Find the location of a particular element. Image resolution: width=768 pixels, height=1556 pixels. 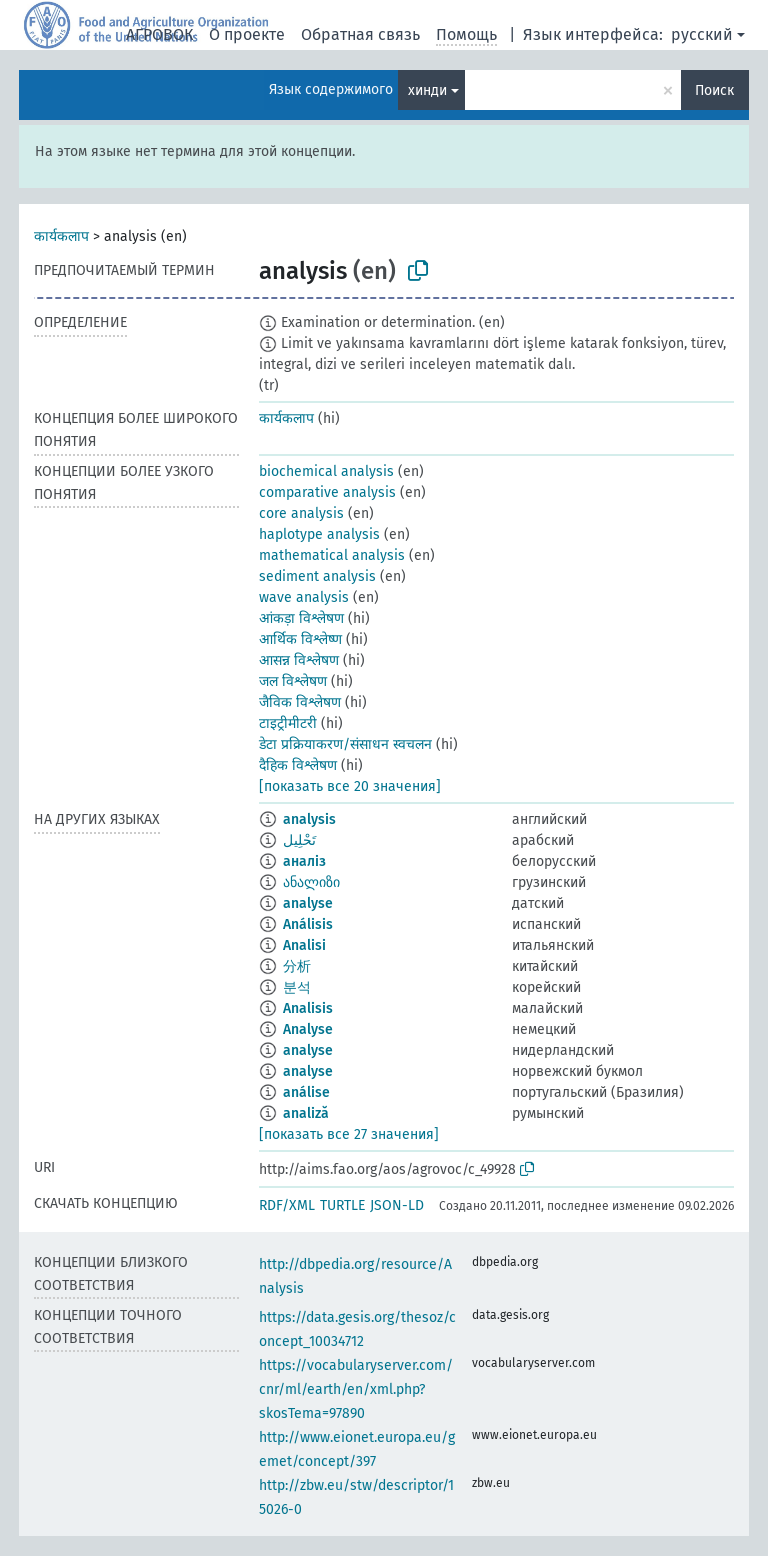

аналіз is located at coordinates (304, 861).